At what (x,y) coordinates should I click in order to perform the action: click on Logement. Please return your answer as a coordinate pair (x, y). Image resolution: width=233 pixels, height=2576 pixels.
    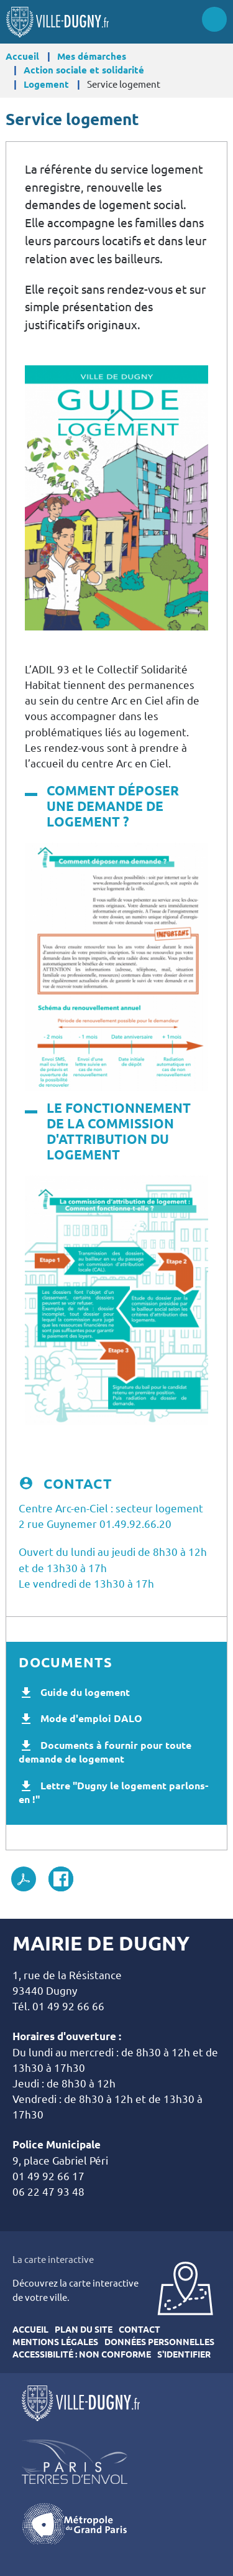
    Looking at the image, I should click on (46, 84).